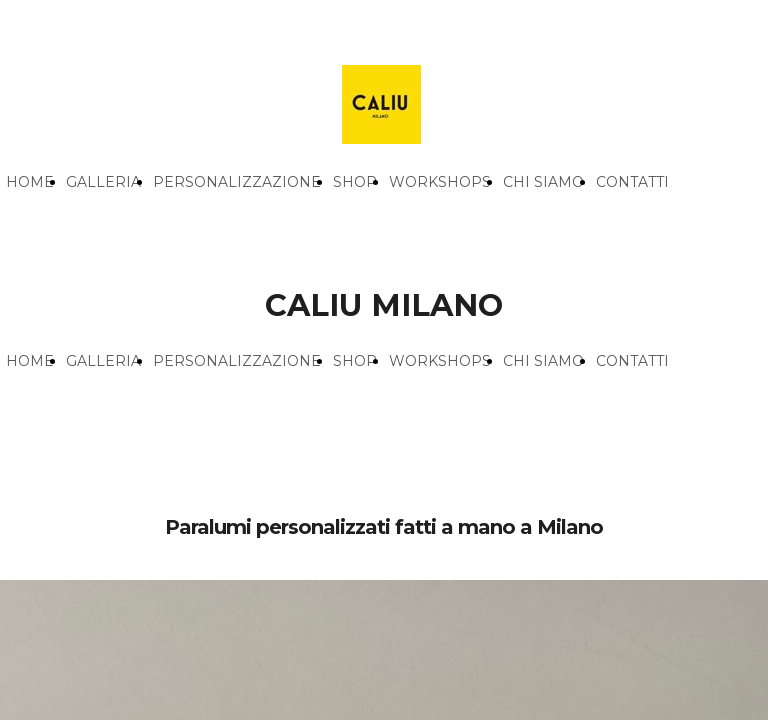  I want to click on WORKSHOPS, so click(440, 182).